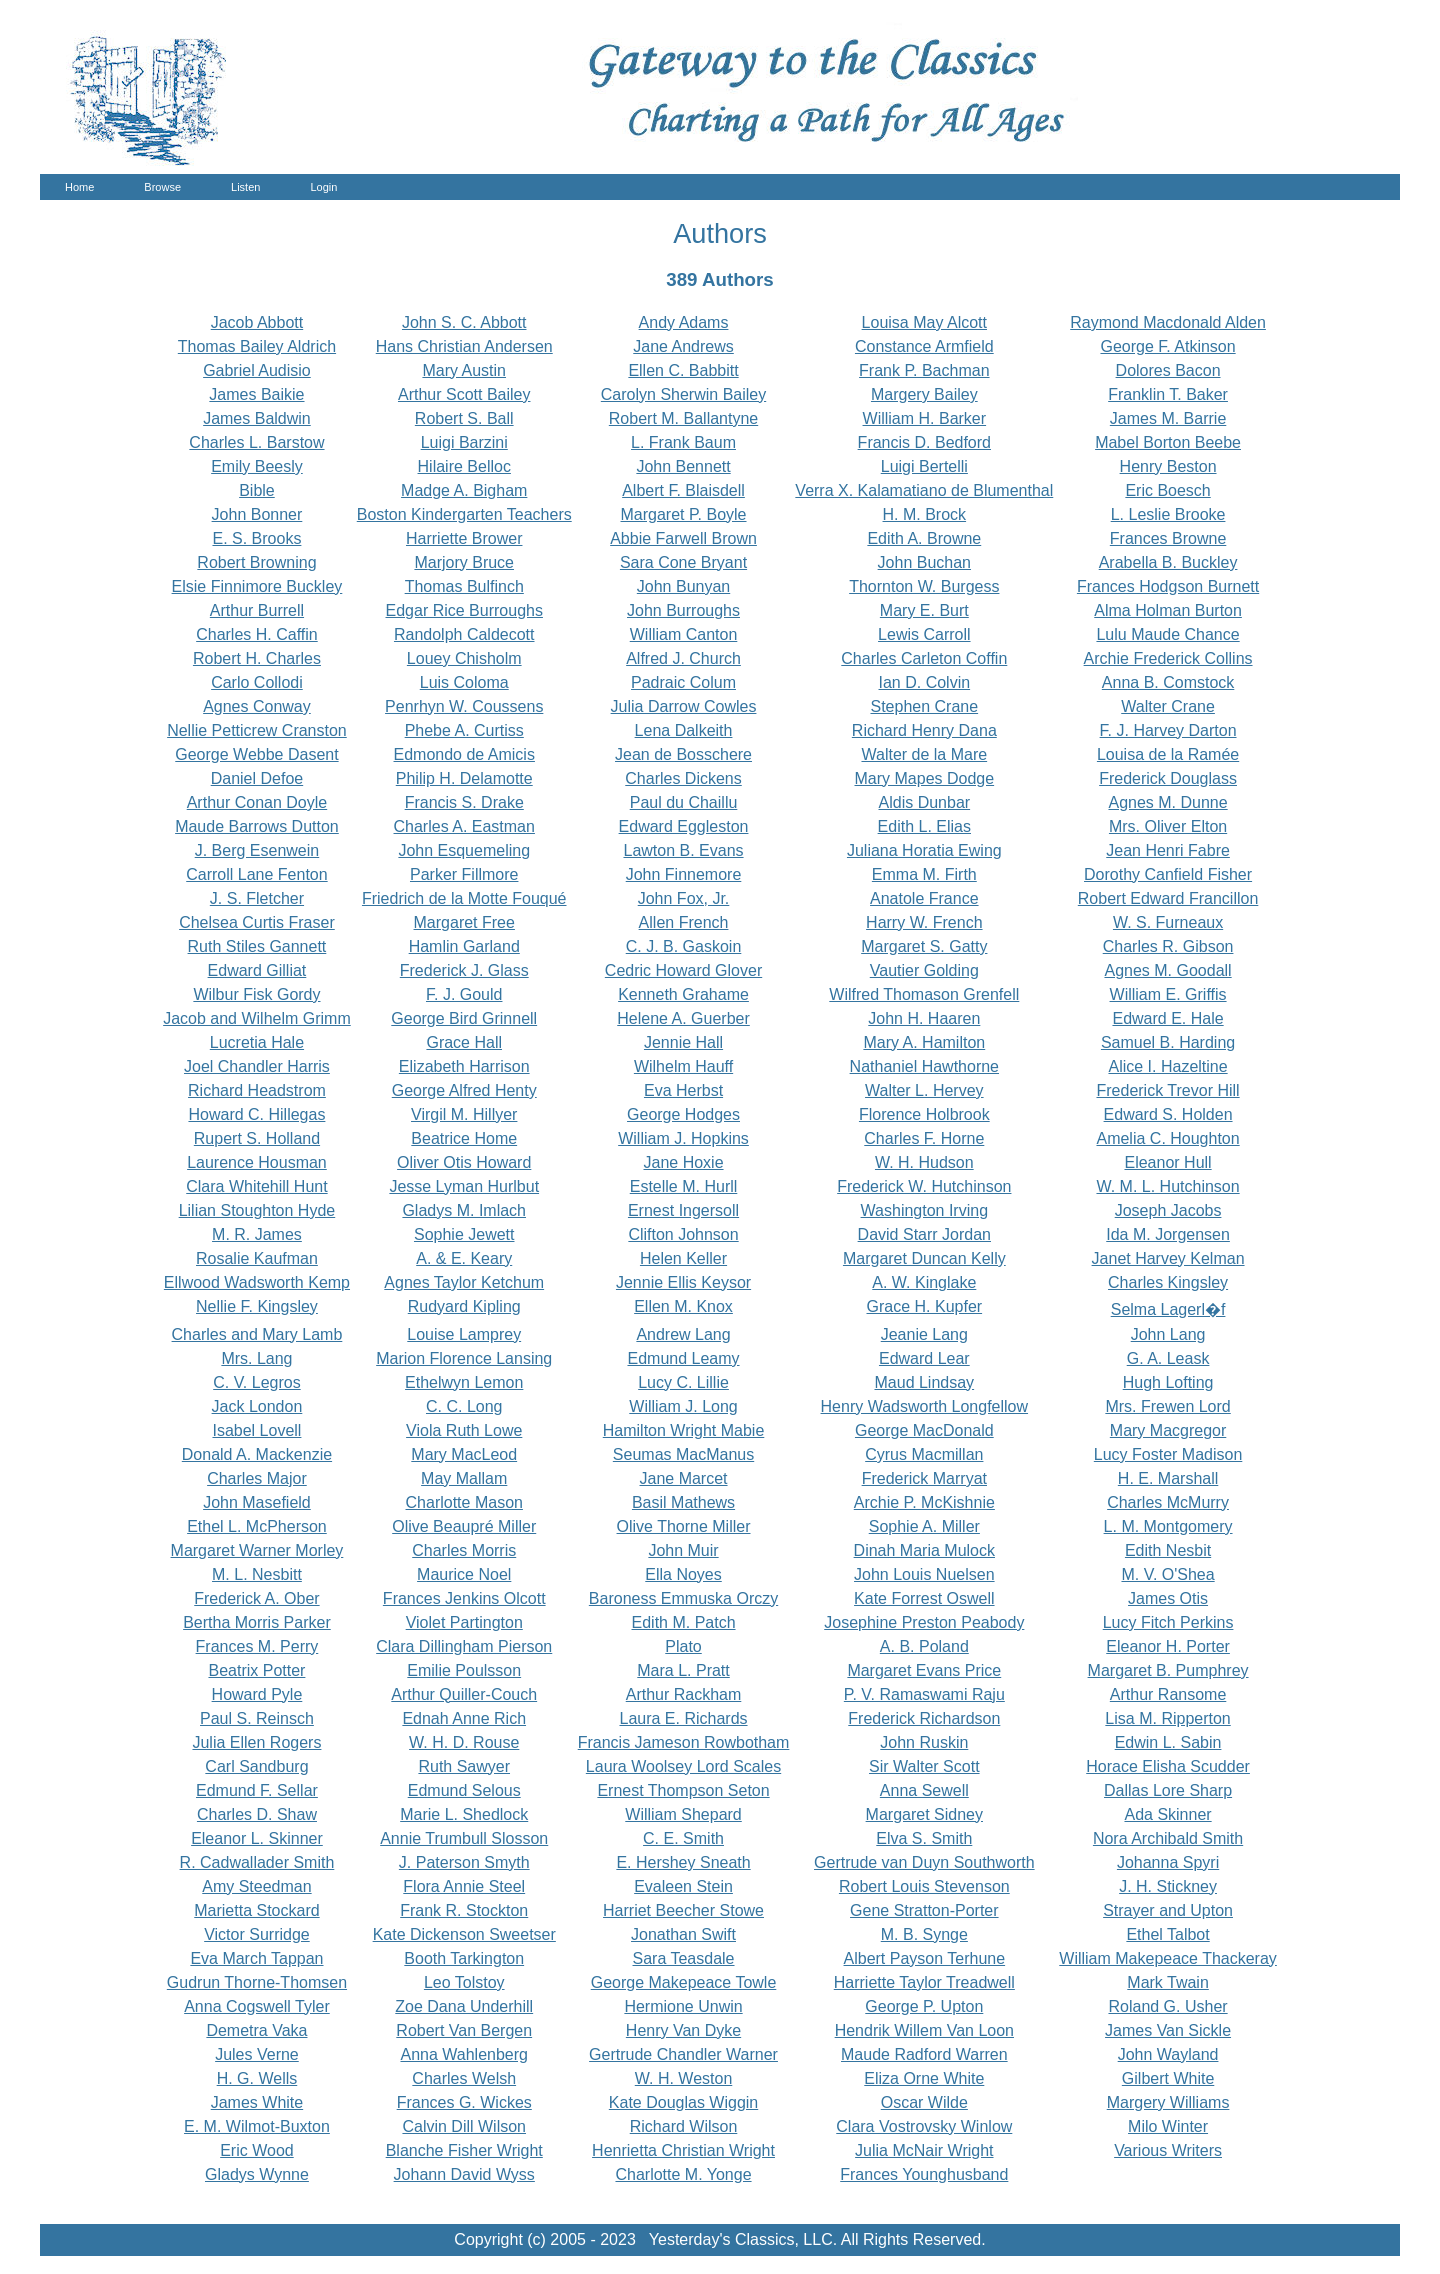  I want to click on Ruth Stiles Gannett, so click(257, 946).